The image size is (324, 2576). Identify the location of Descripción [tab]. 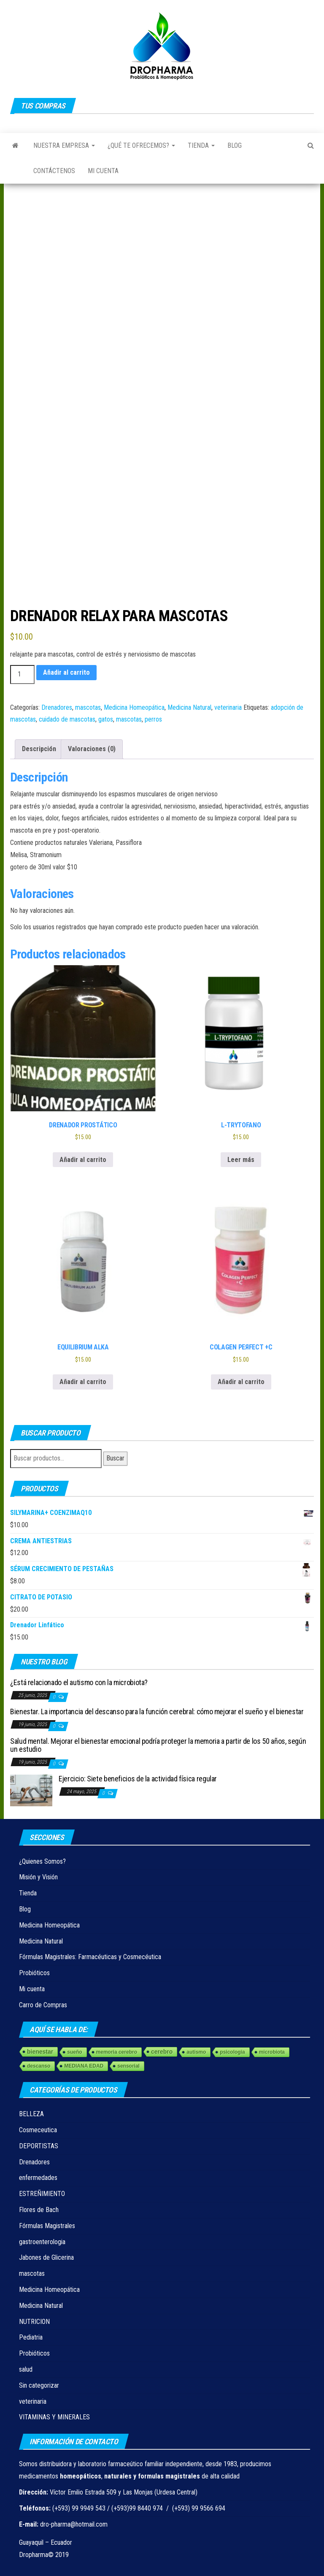
(39, 749).